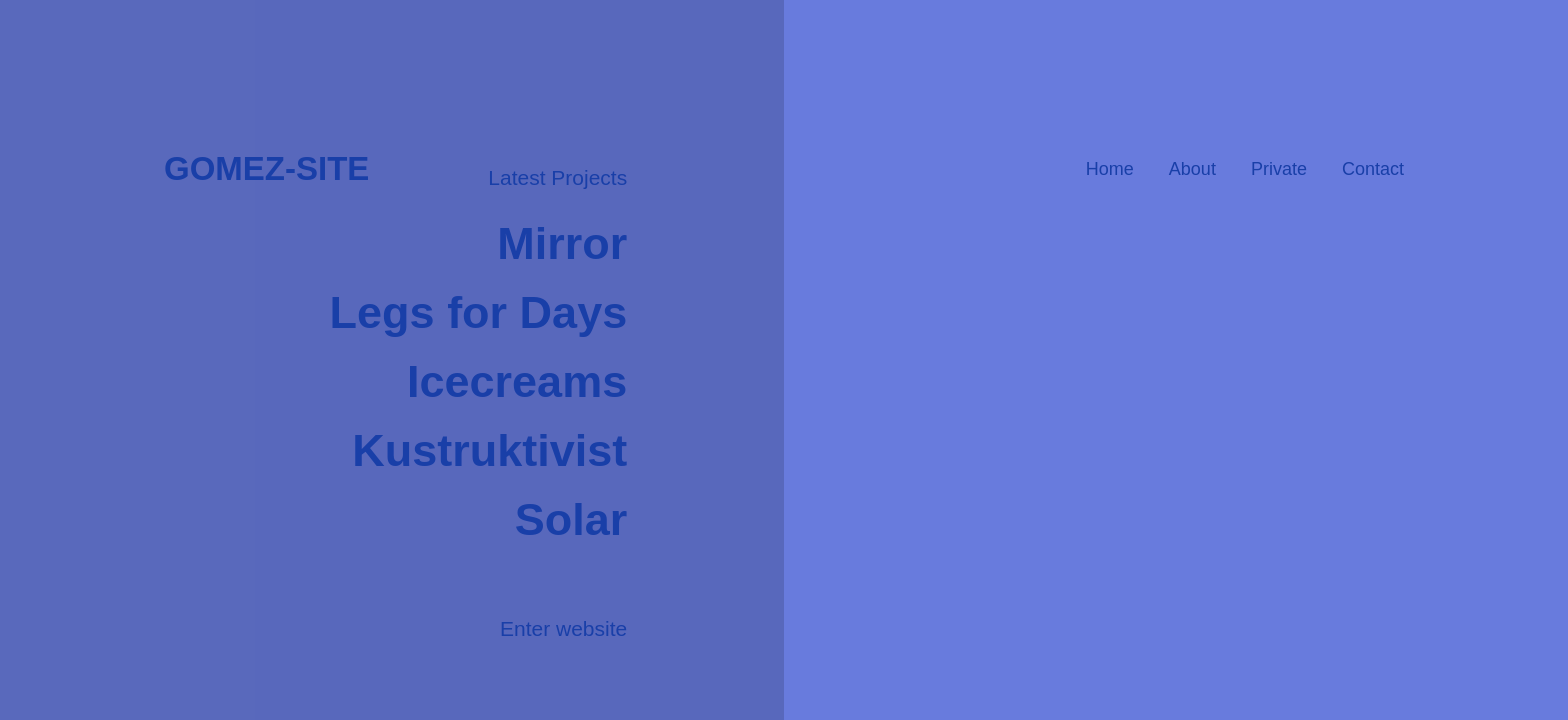 The height and width of the screenshot is (720, 1568). I want to click on Private, so click(1279, 169).